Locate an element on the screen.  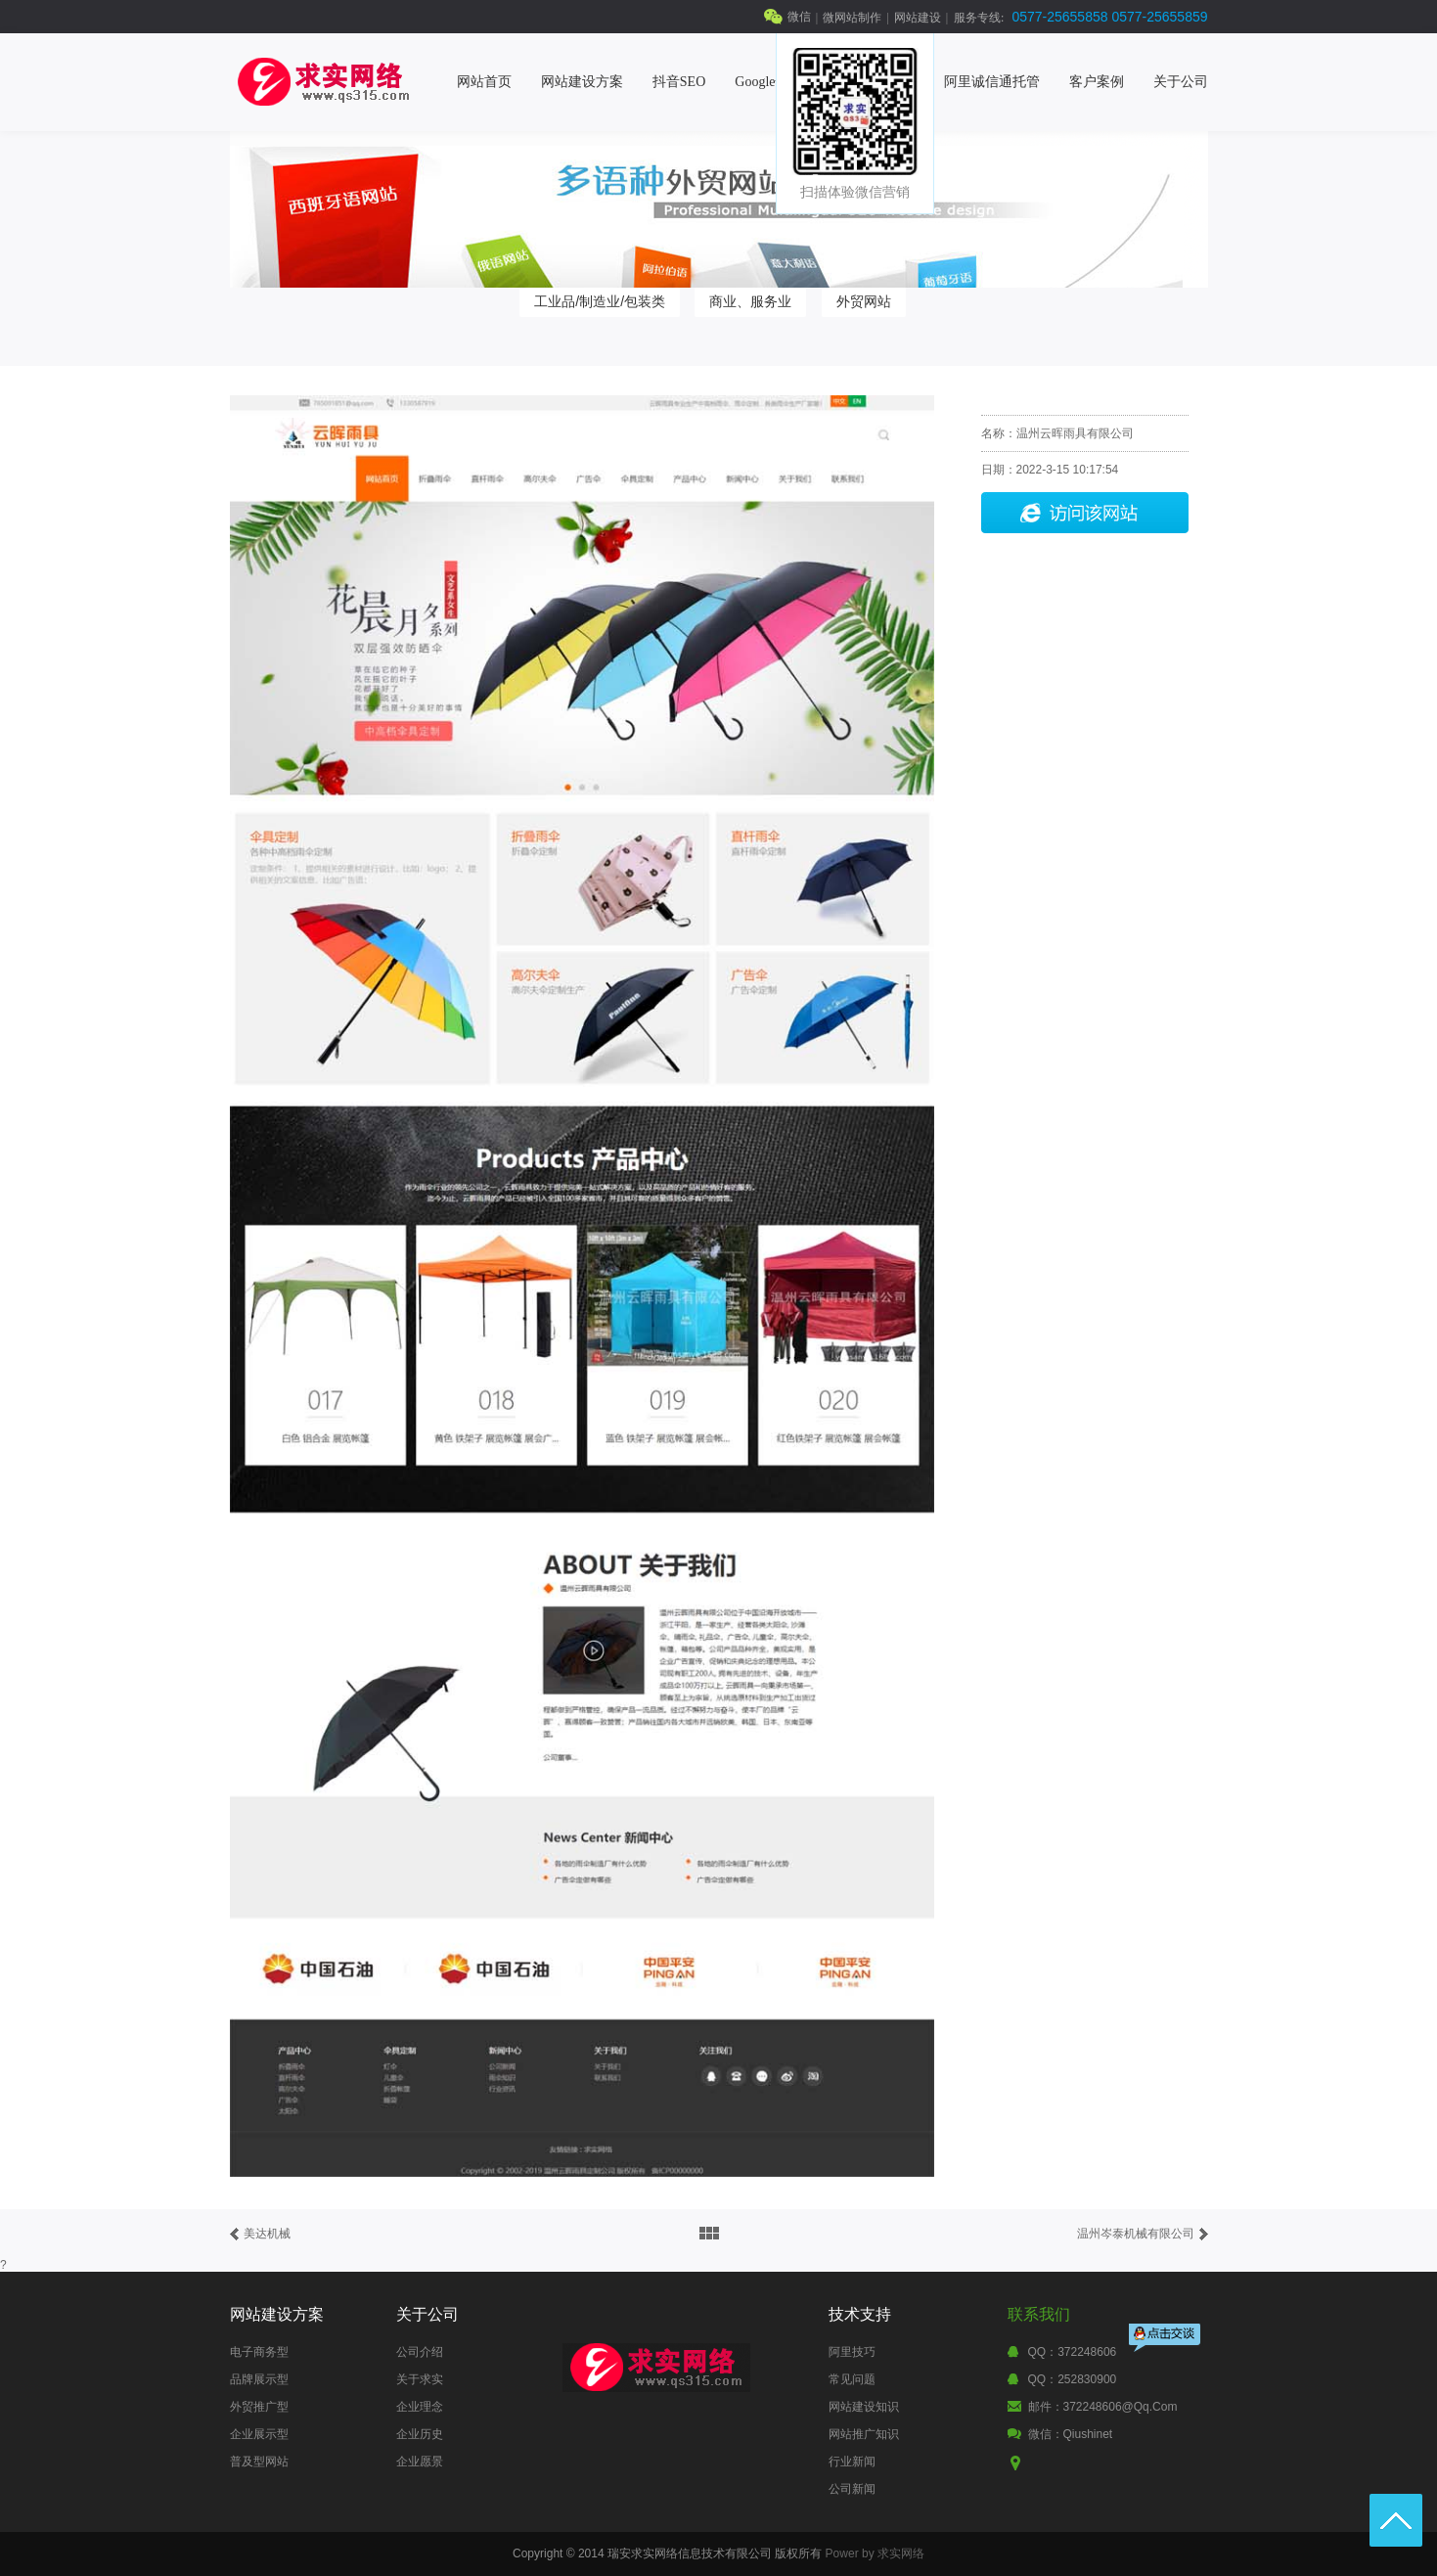
网站建设知识 is located at coordinates (864, 2407).